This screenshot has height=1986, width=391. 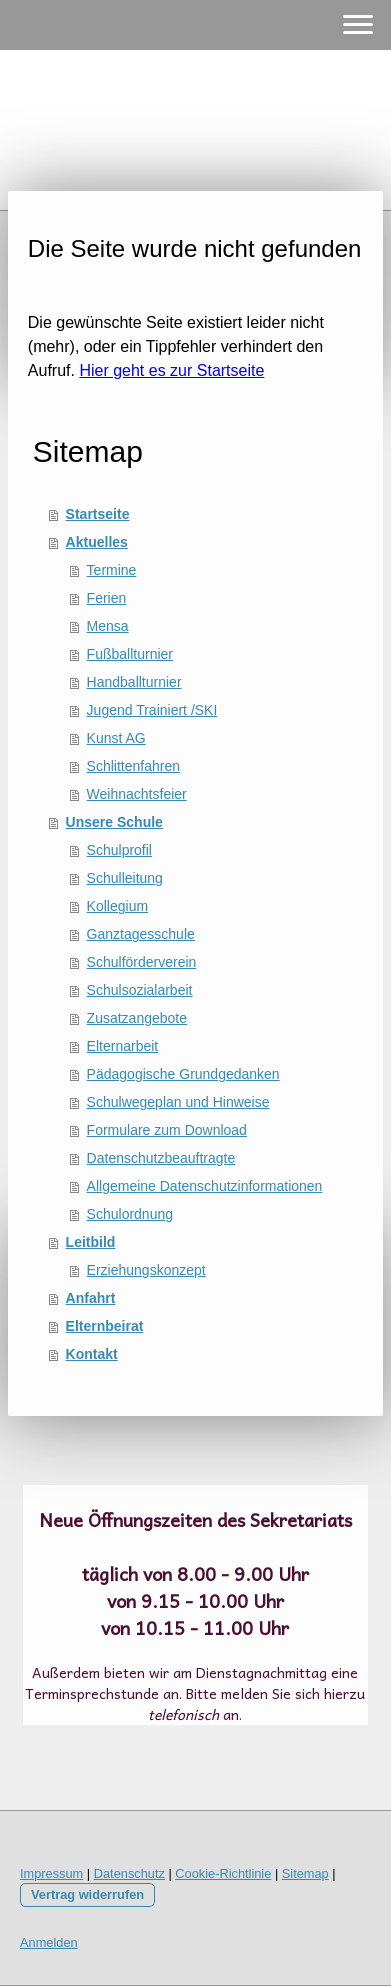 I want to click on Unsere Schule, so click(x=114, y=822).